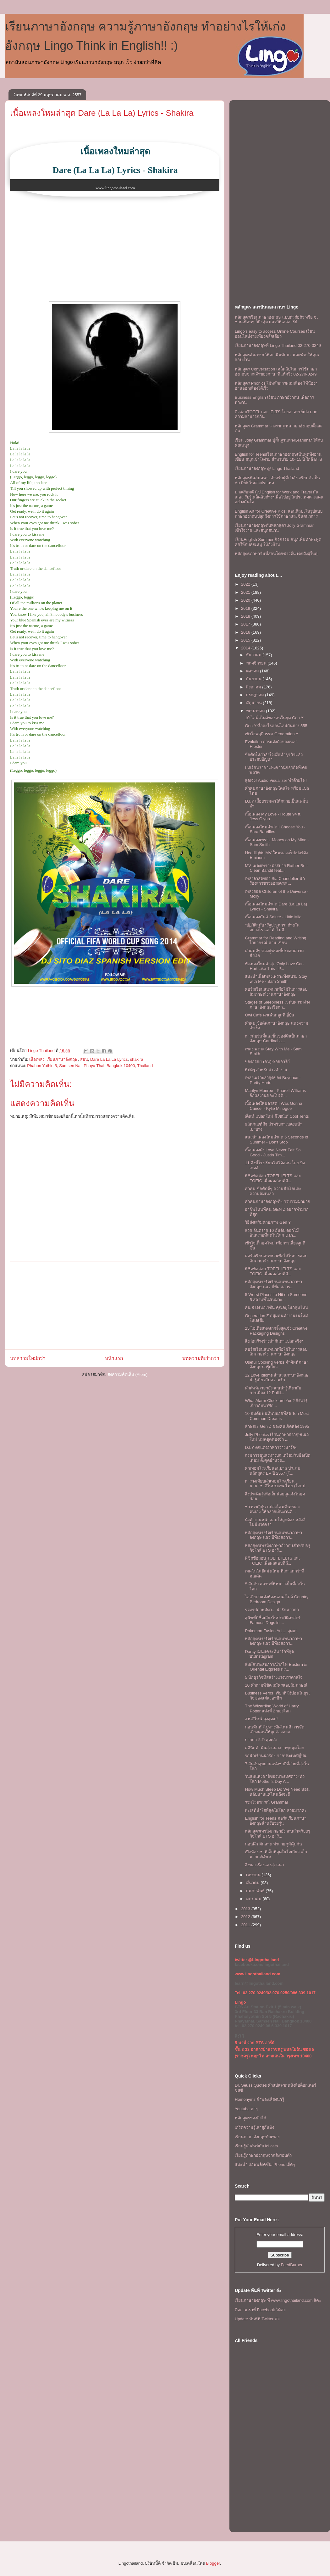  I want to click on เมษายน, so click(254, 1874).